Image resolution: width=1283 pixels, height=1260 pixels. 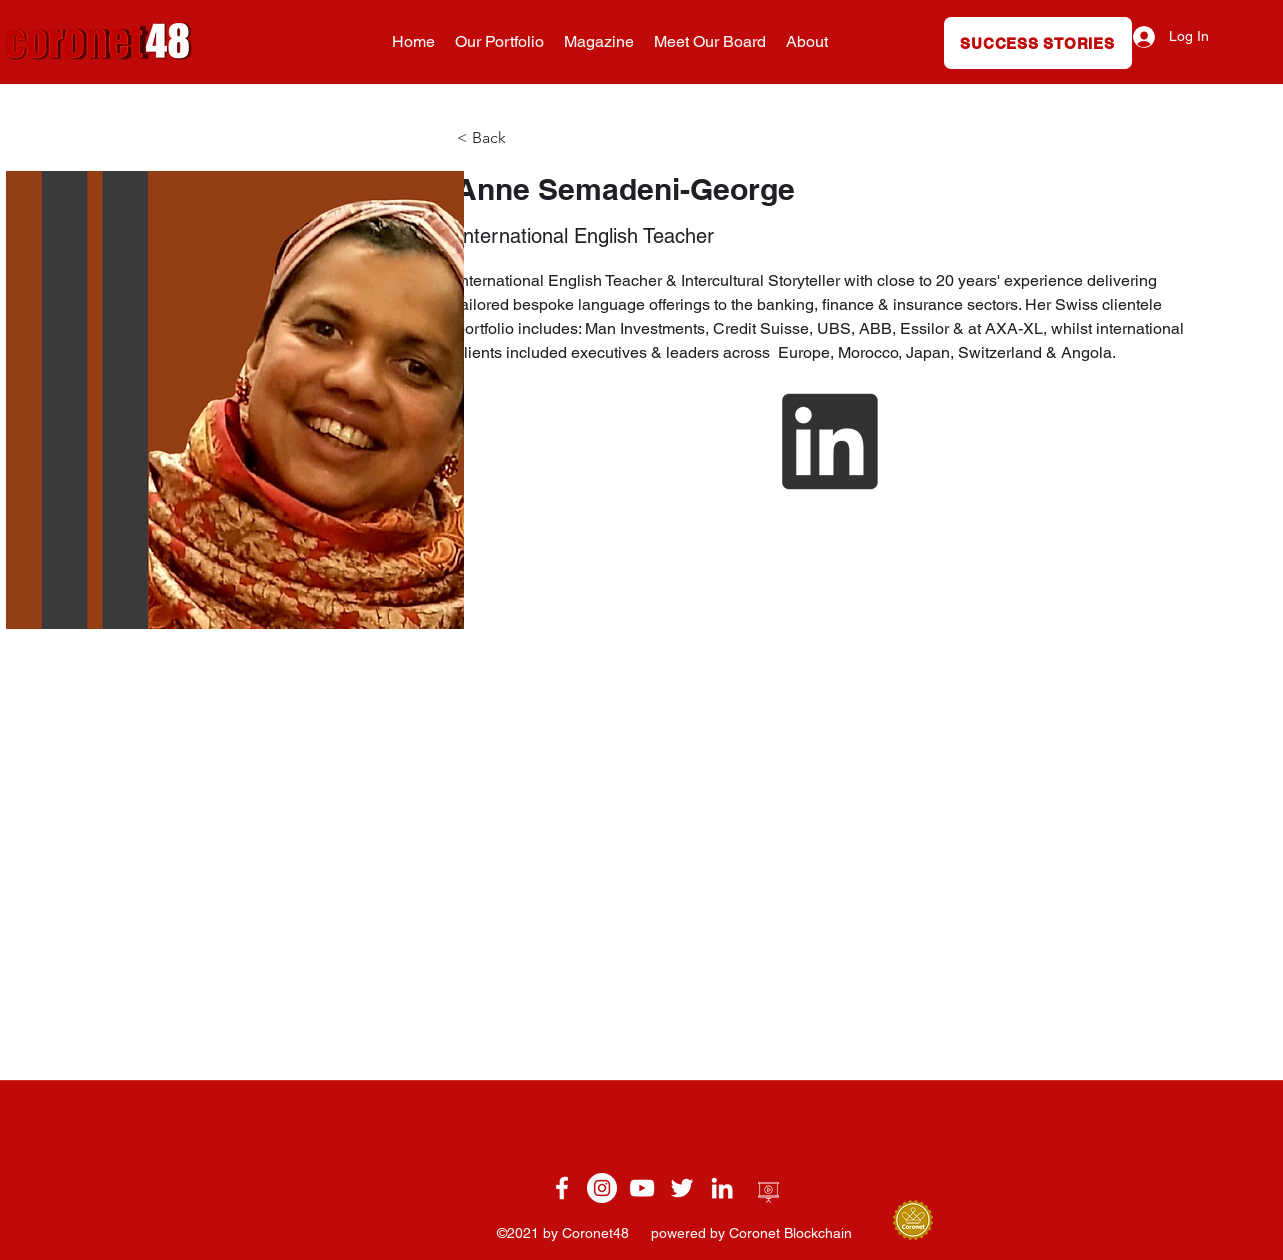 I want to click on powered by Coronet Blockchain, so click(x=751, y=1233).